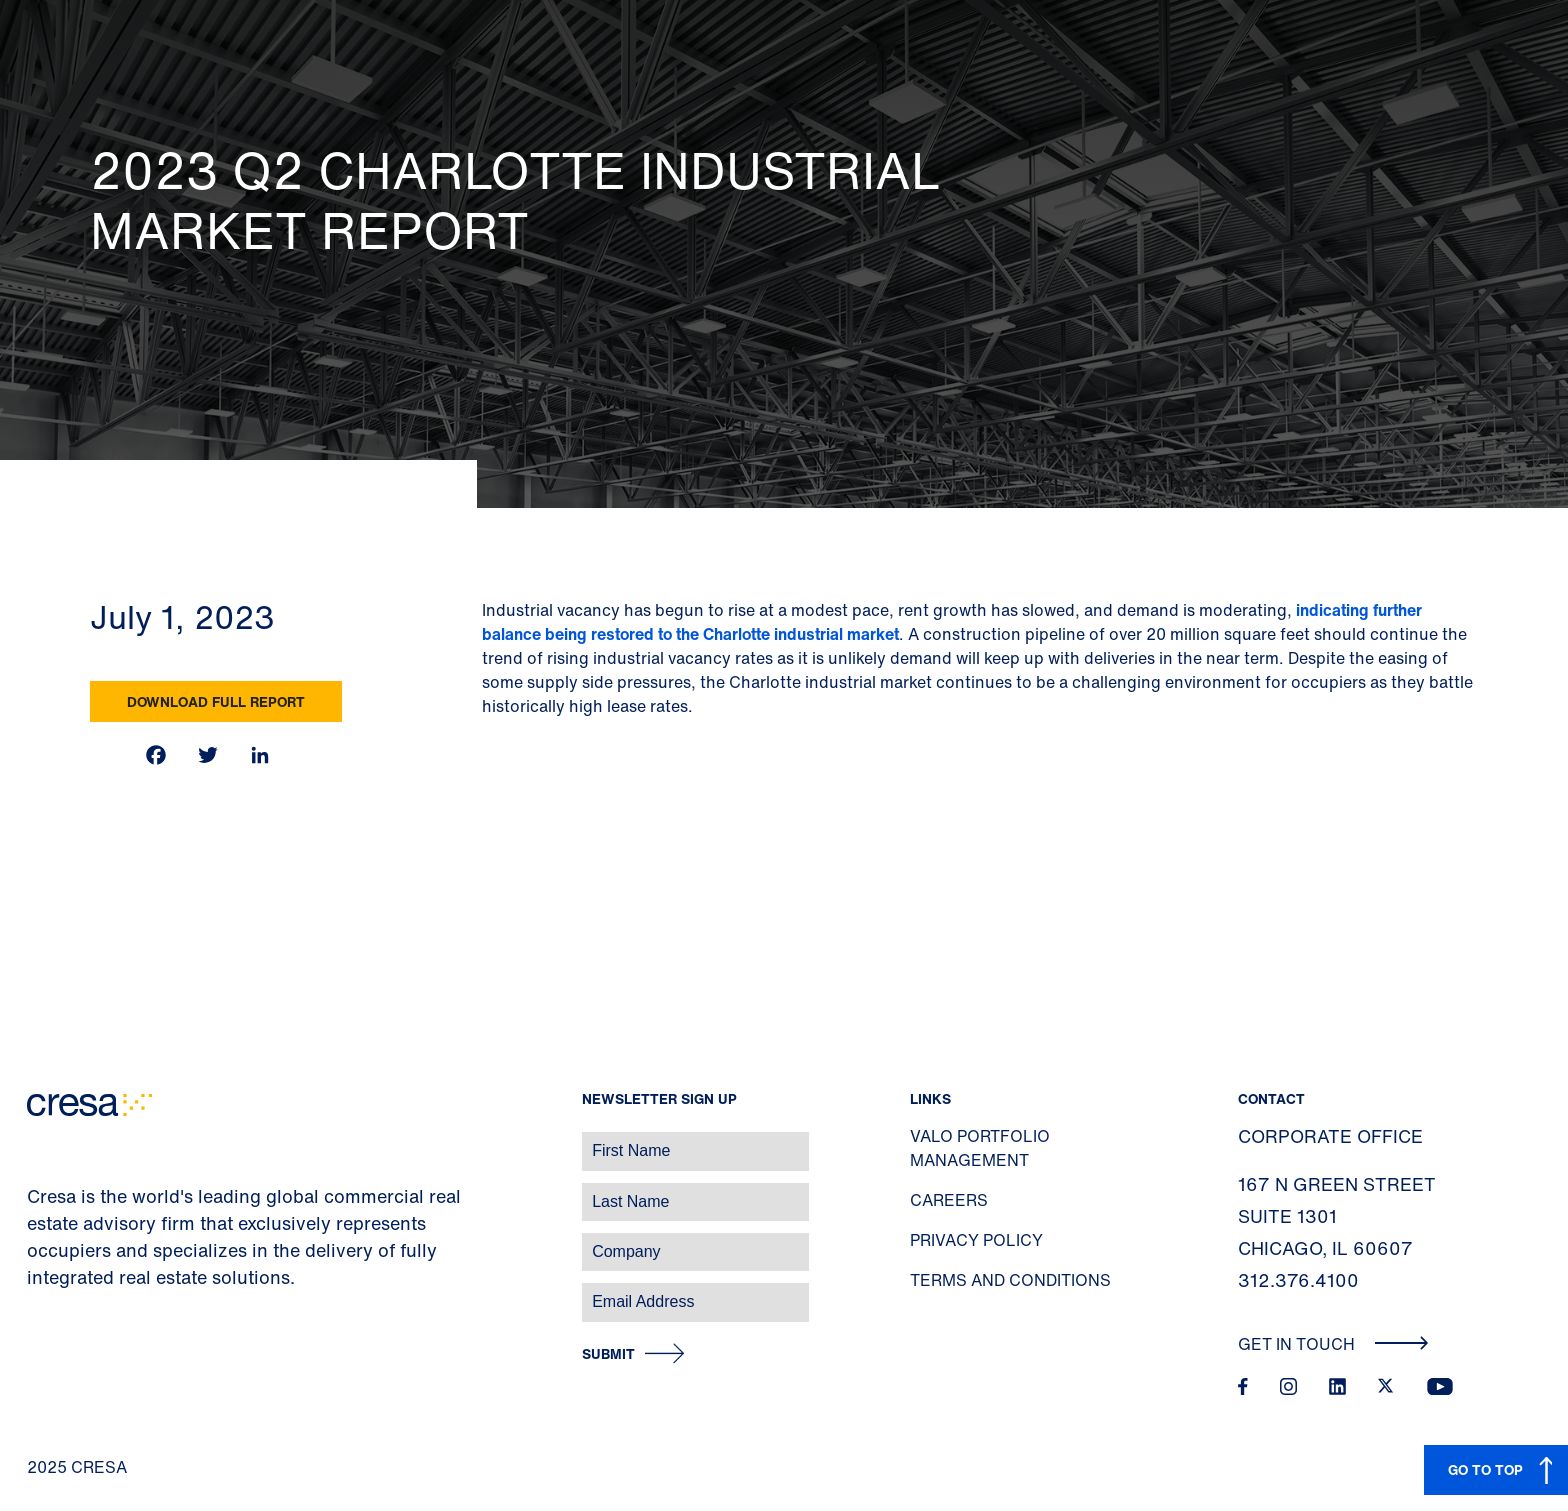  What do you see at coordinates (608, 1354) in the screenshot?
I see `Submit` at bounding box center [608, 1354].